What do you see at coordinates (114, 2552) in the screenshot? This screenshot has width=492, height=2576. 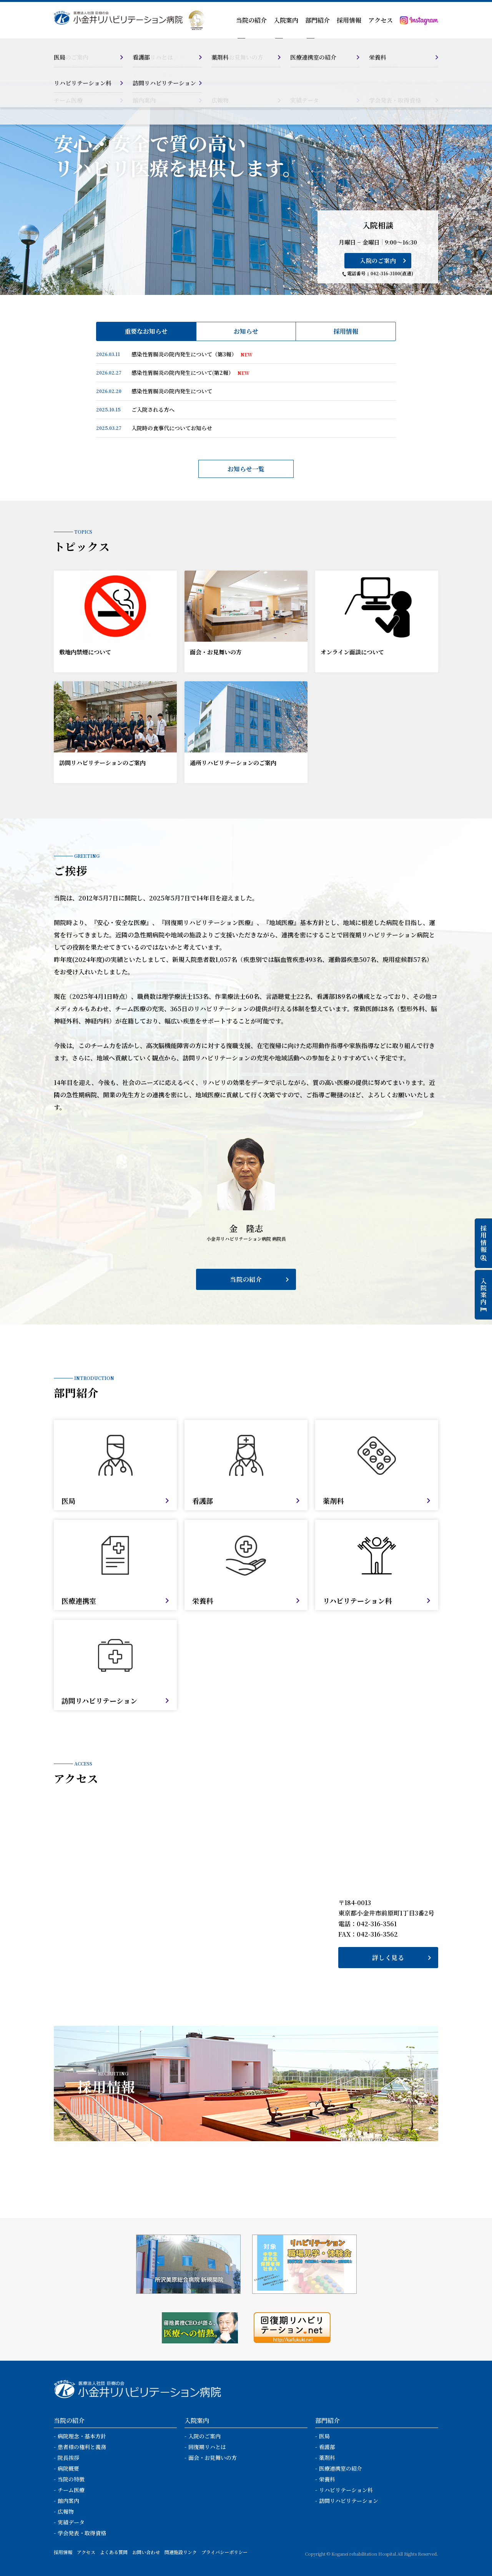 I see `よくある質問` at bounding box center [114, 2552].